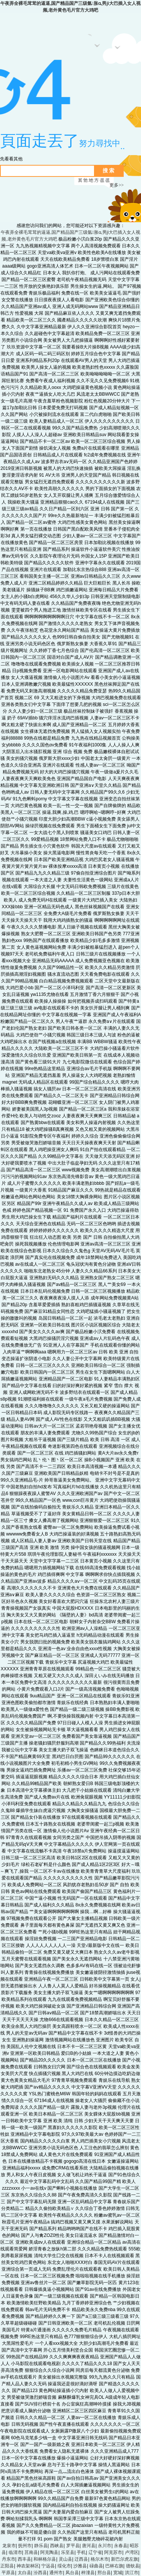 This screenshot has height=2576, width=141. What do you see at coordinates (8, 2572) in the screenshot?
I see `平原县` at bounding box center [8, 2572].